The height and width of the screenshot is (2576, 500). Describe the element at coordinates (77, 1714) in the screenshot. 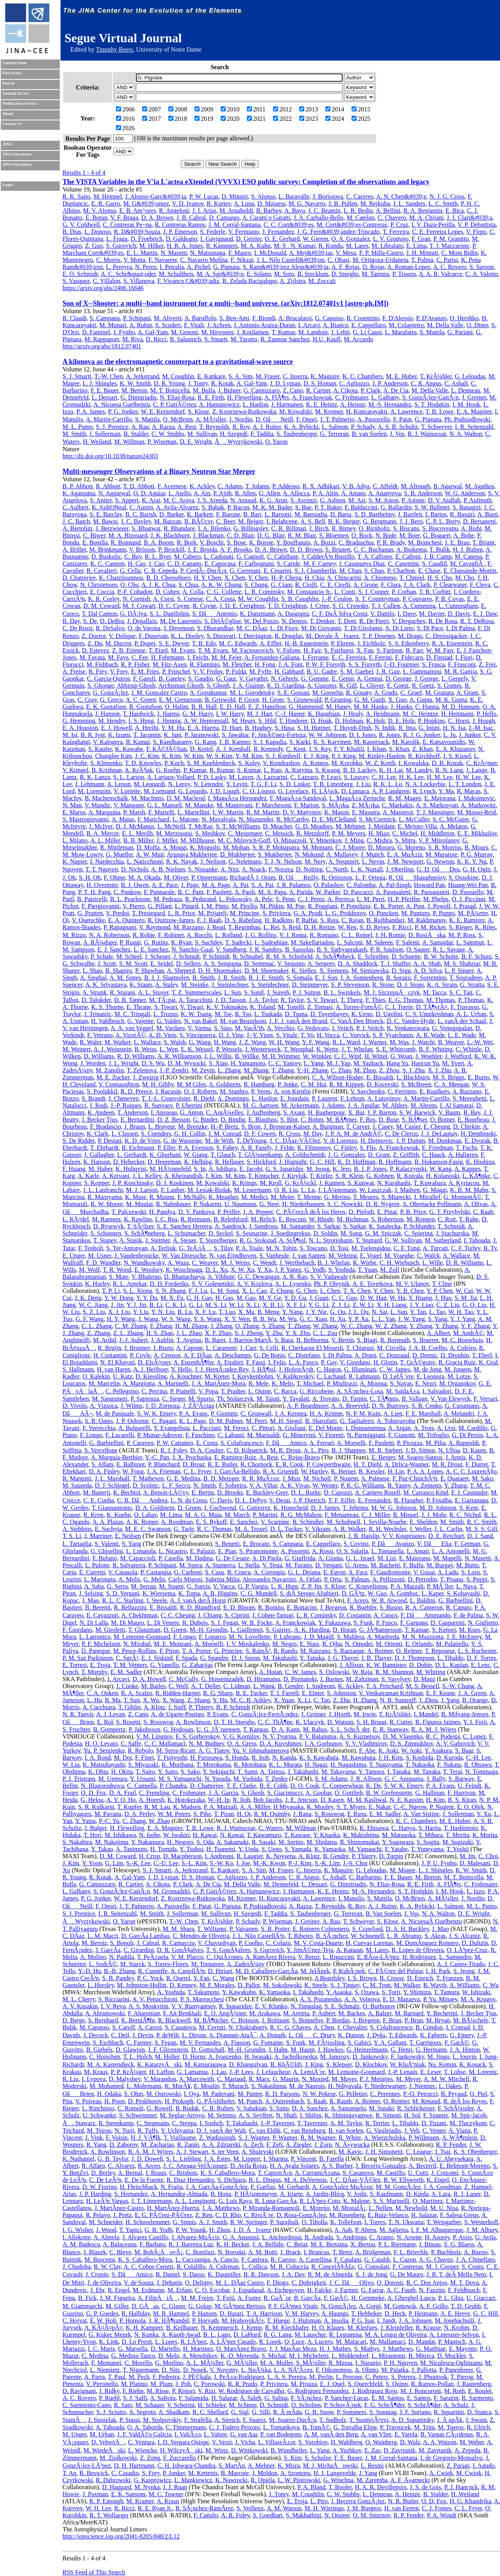

I see `N. R. Tanvir` at that location.